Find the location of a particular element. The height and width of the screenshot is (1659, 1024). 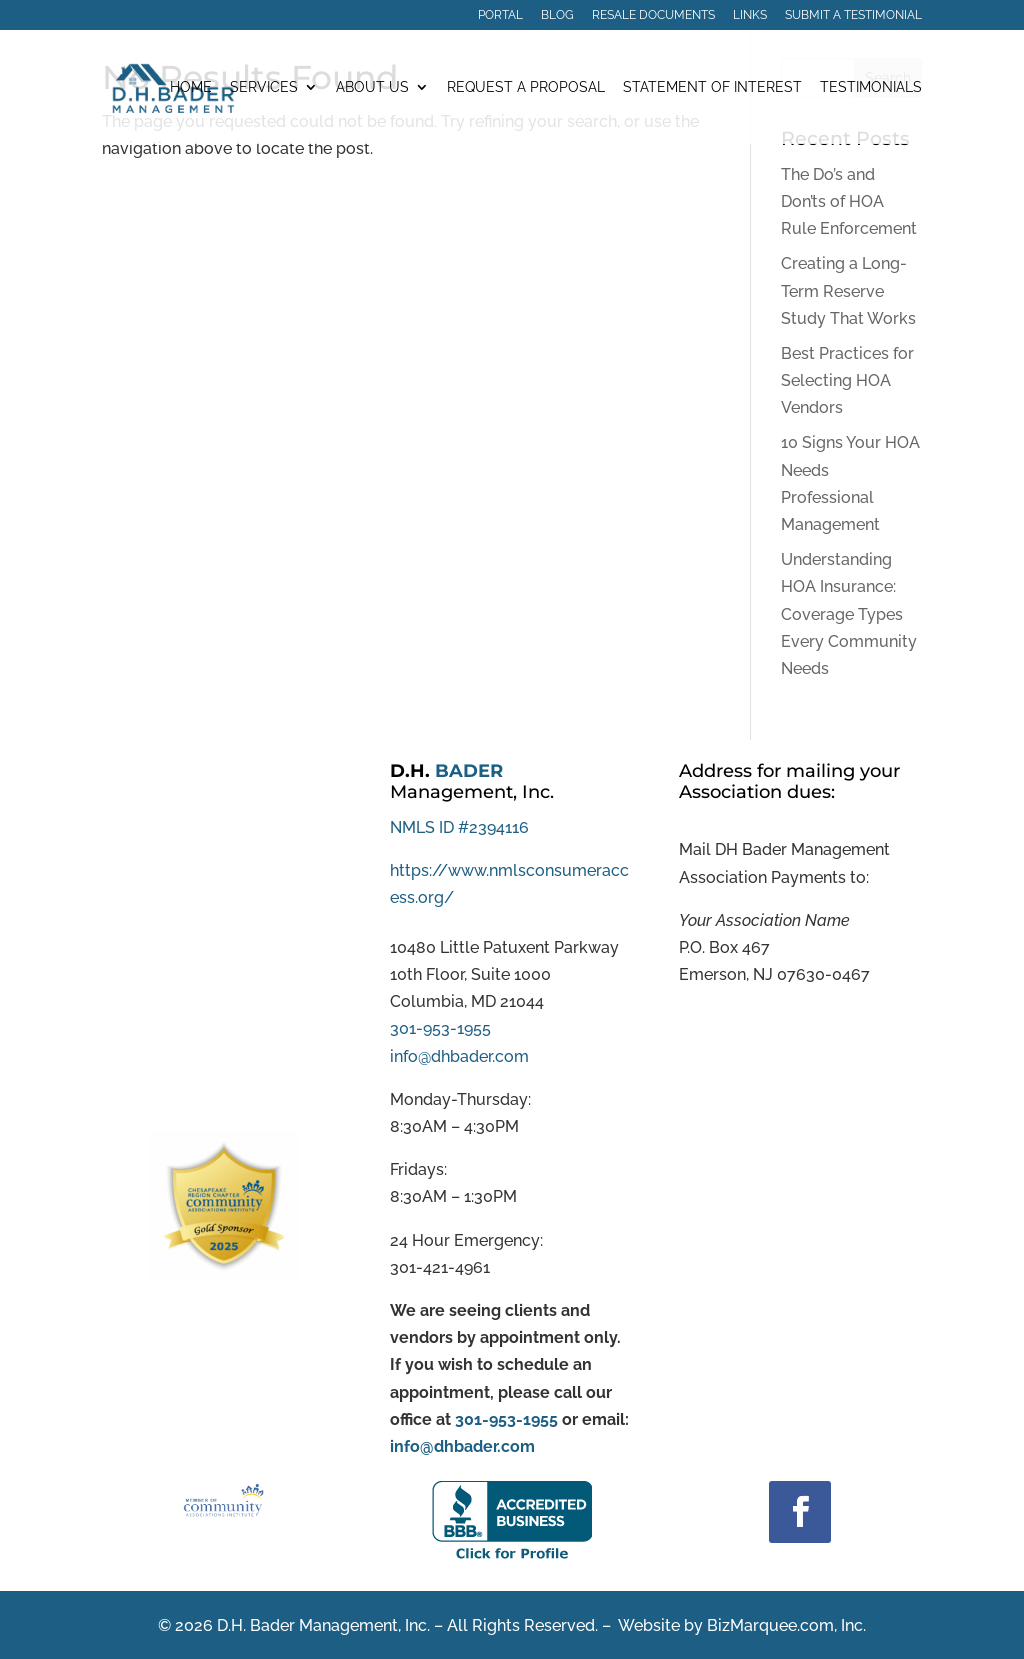

Understanding HOA Insurance: Coverage Types Every Community Needs is located at coordinates (849, 614).